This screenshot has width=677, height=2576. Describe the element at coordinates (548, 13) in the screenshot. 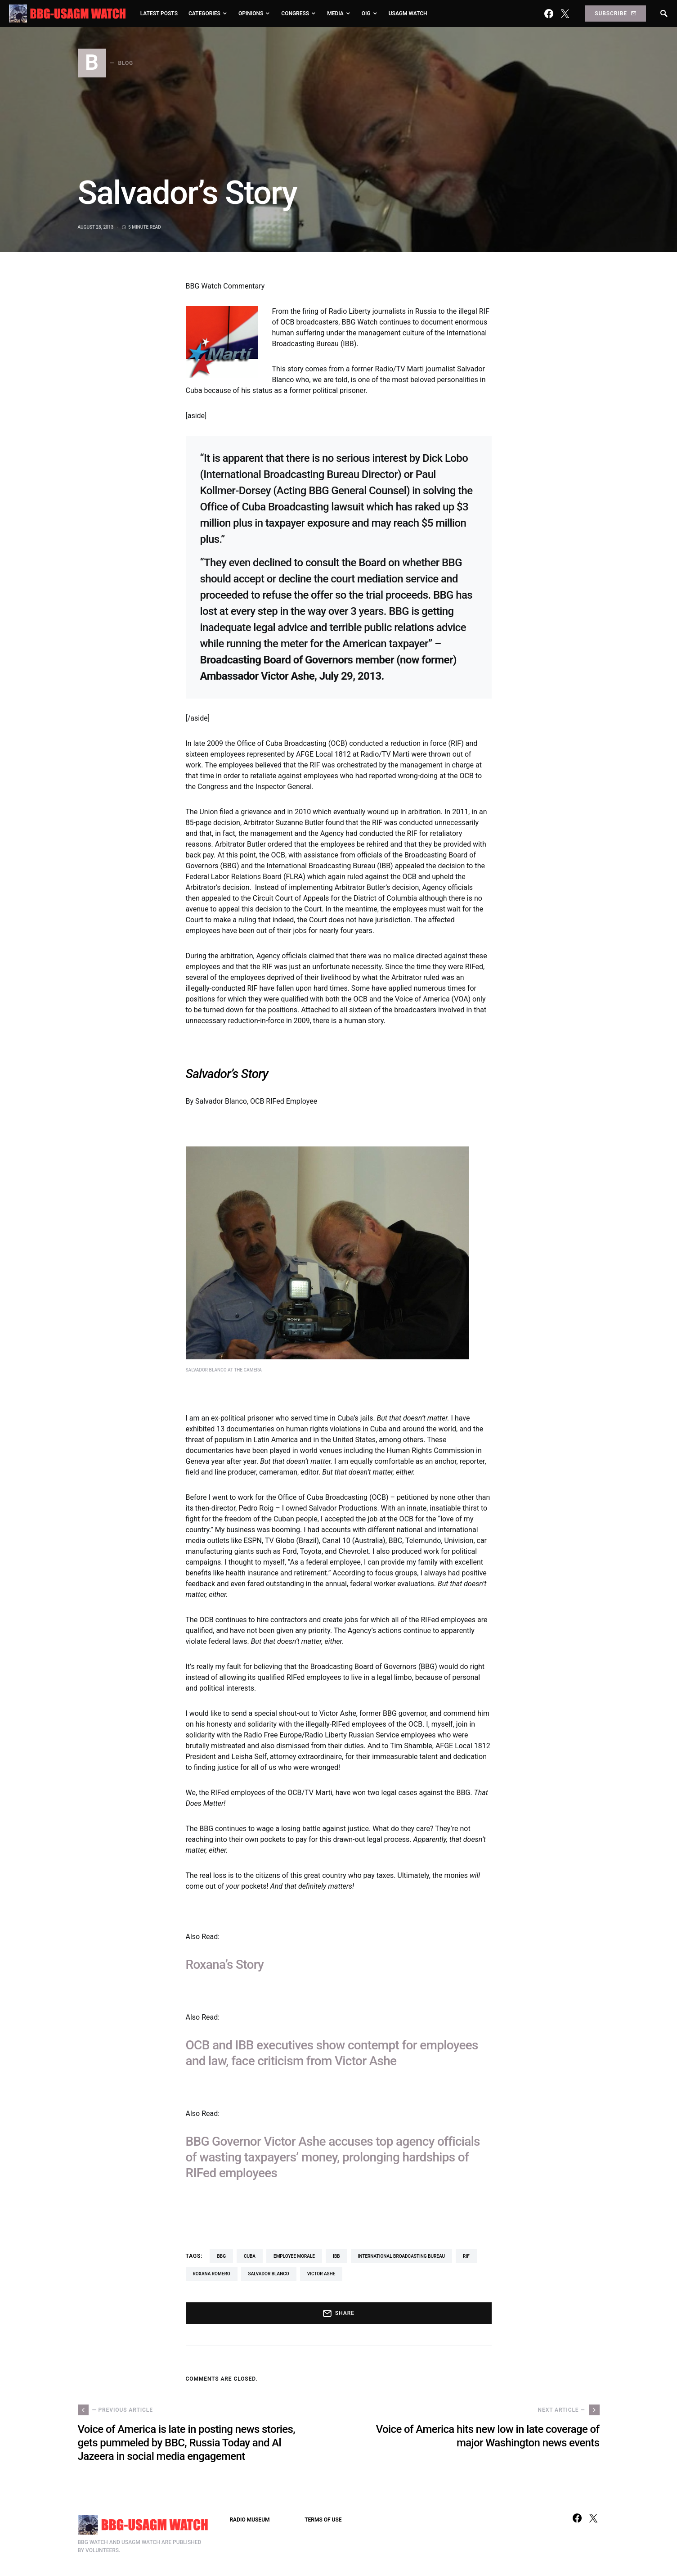

I see `[Facebook]` at that location.